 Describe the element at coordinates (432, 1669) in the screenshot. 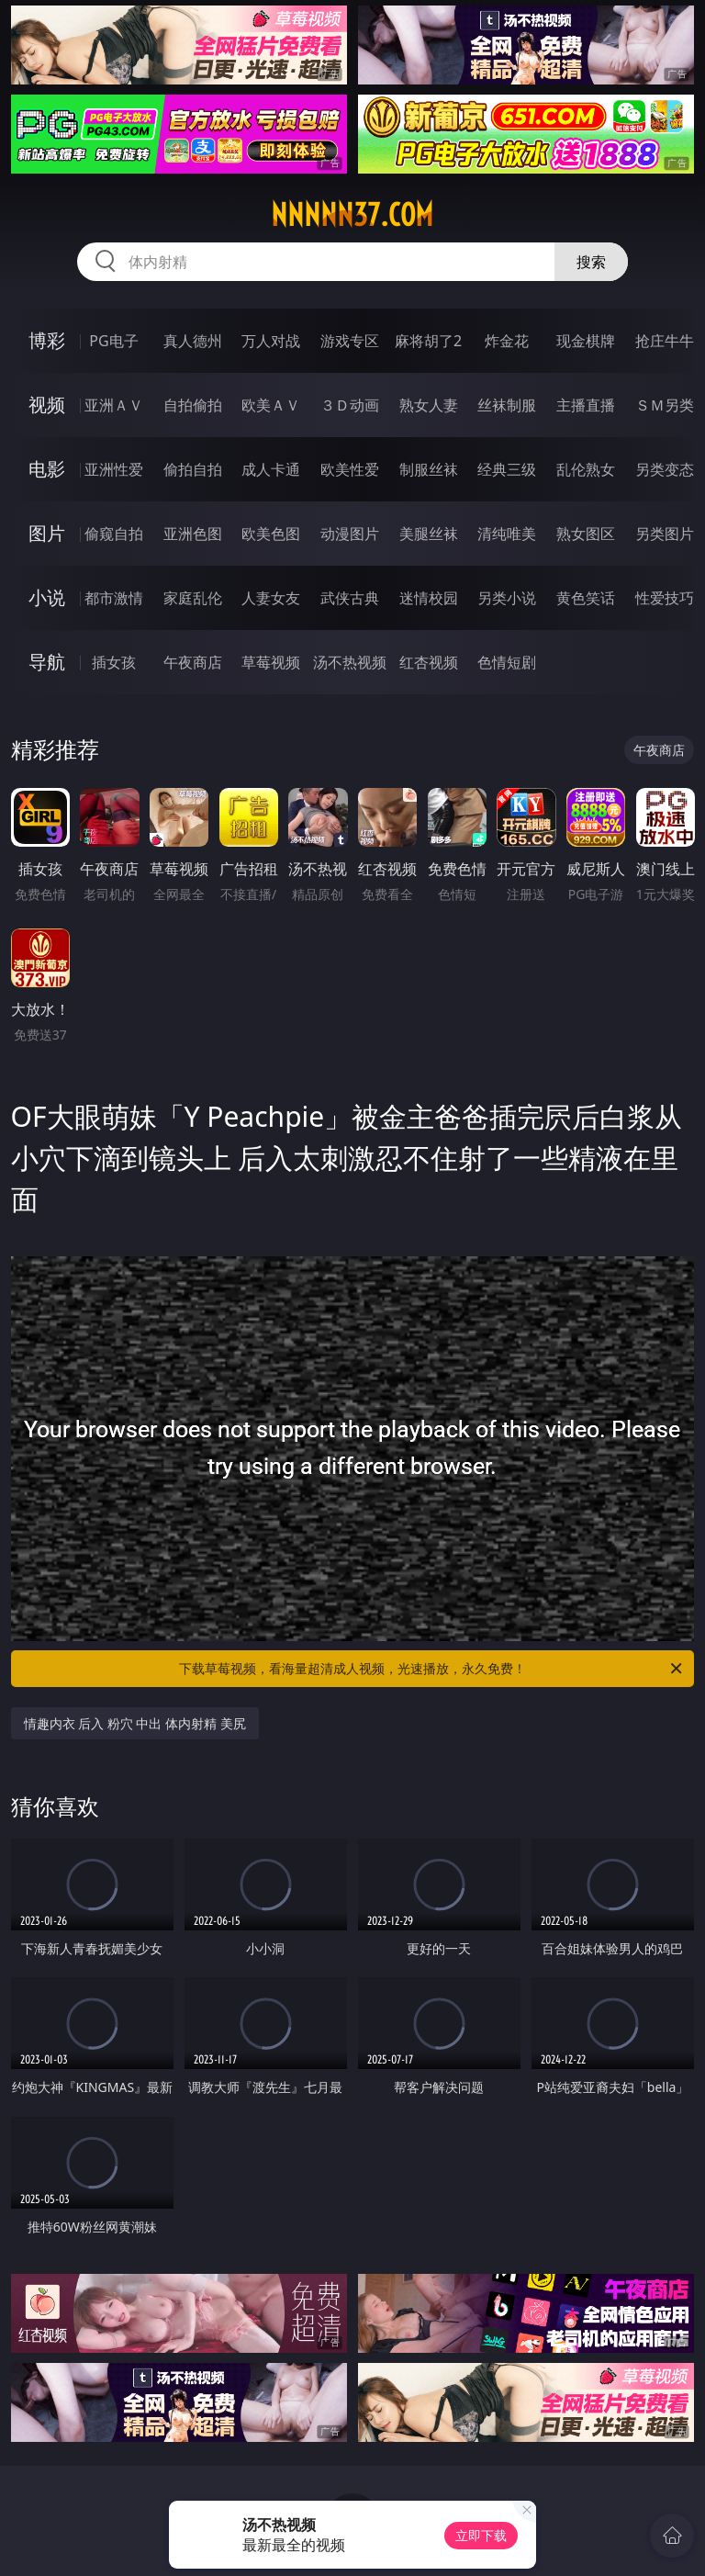

I see `下载草莓视频，看海量超清成人视频，光速播放，永久免费！` at that location.